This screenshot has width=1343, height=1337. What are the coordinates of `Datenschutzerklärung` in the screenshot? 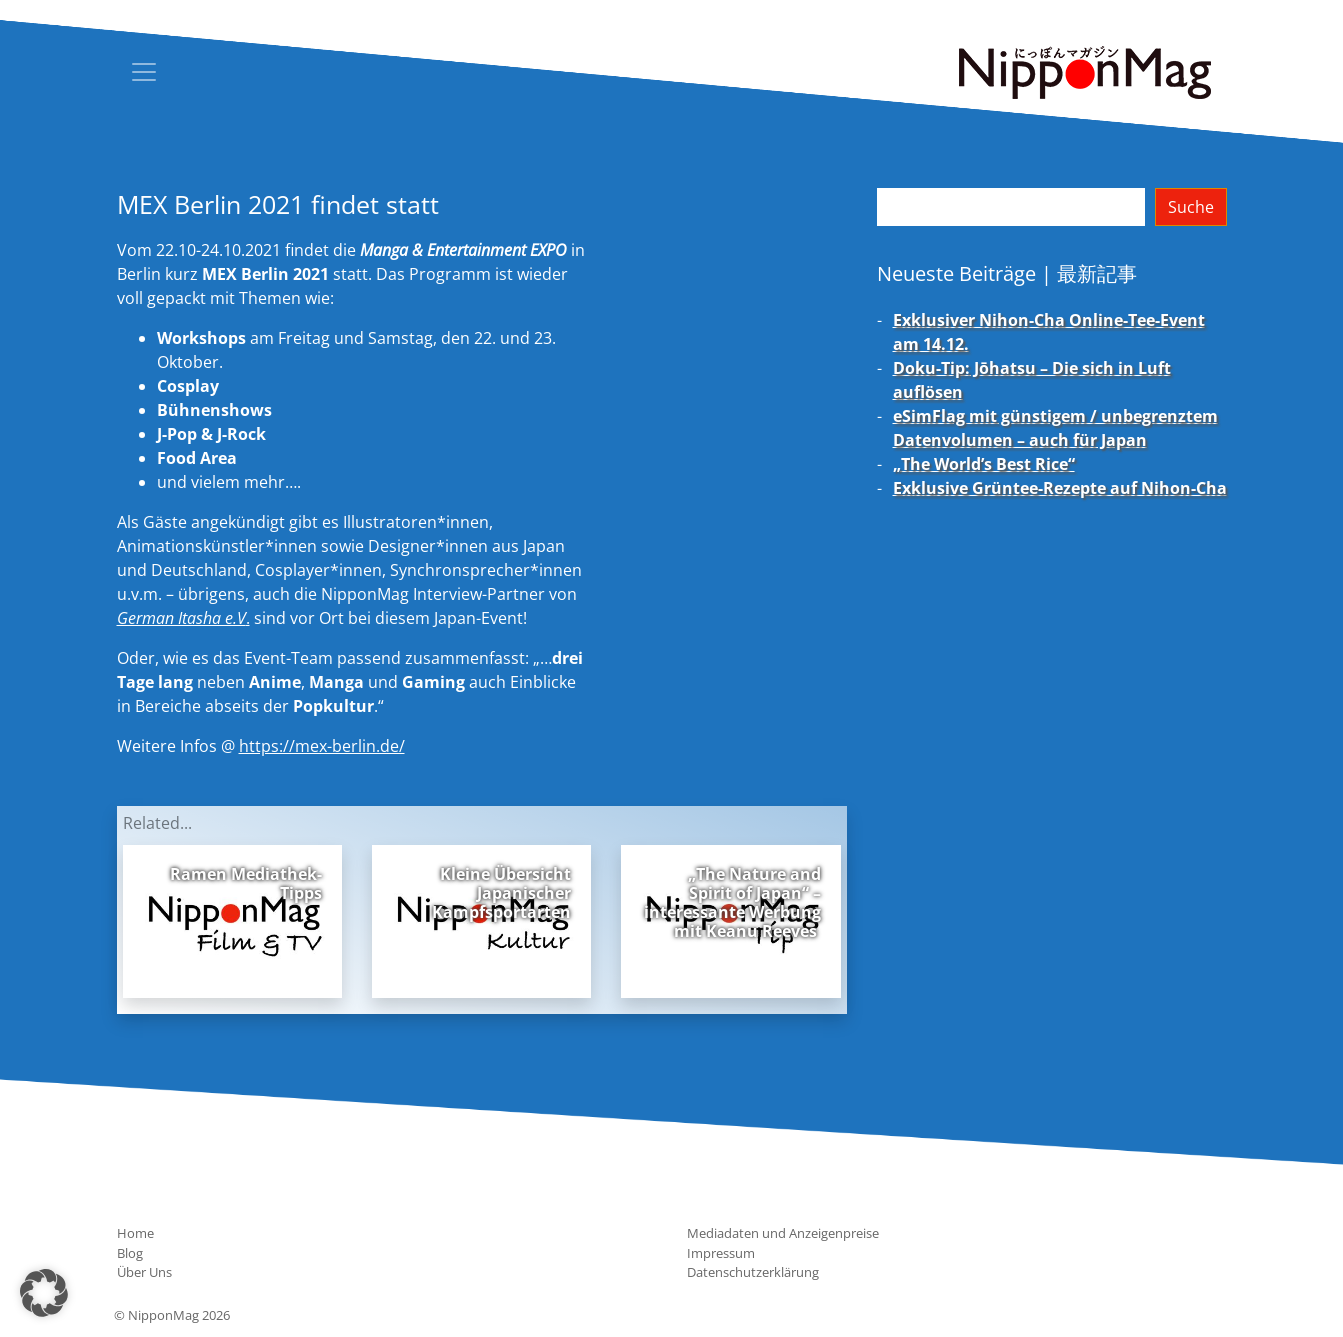 It's located at (753, 1272).